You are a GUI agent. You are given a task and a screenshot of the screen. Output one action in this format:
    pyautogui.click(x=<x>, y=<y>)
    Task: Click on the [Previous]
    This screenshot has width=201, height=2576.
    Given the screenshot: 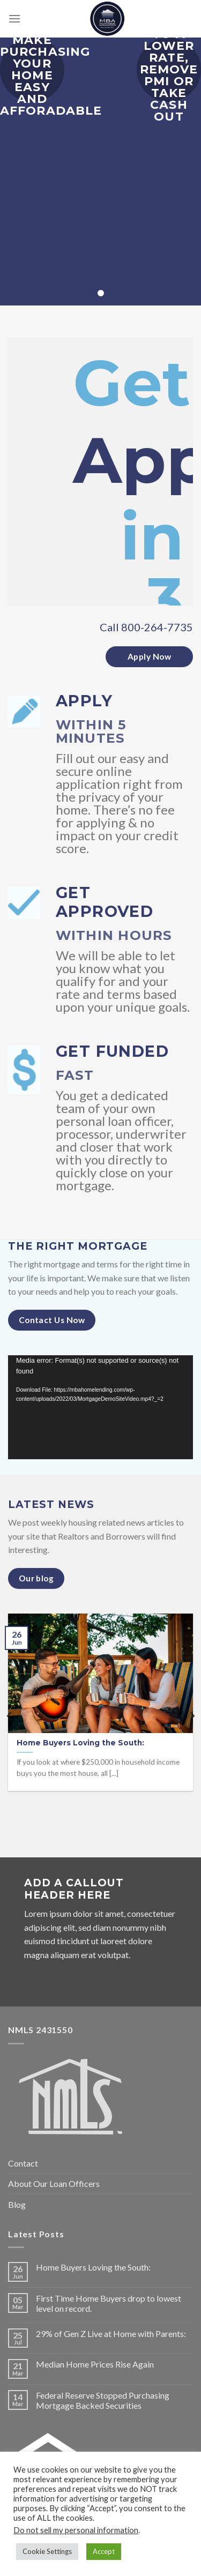 What is the action you would take?
    pyautogui.click(x=9, y=1716)
    